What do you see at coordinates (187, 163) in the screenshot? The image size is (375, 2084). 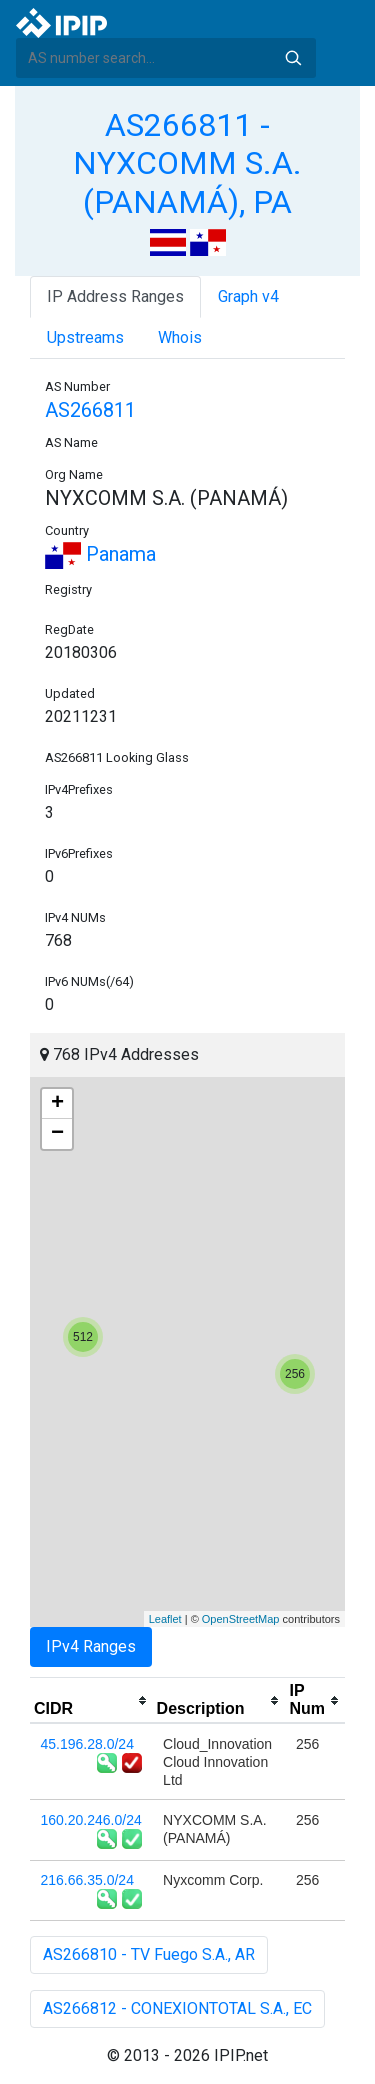 I see `AS266811 - NYXCOMM S.A. (PANAMÁ), PA` at bounding box center [187, 163].